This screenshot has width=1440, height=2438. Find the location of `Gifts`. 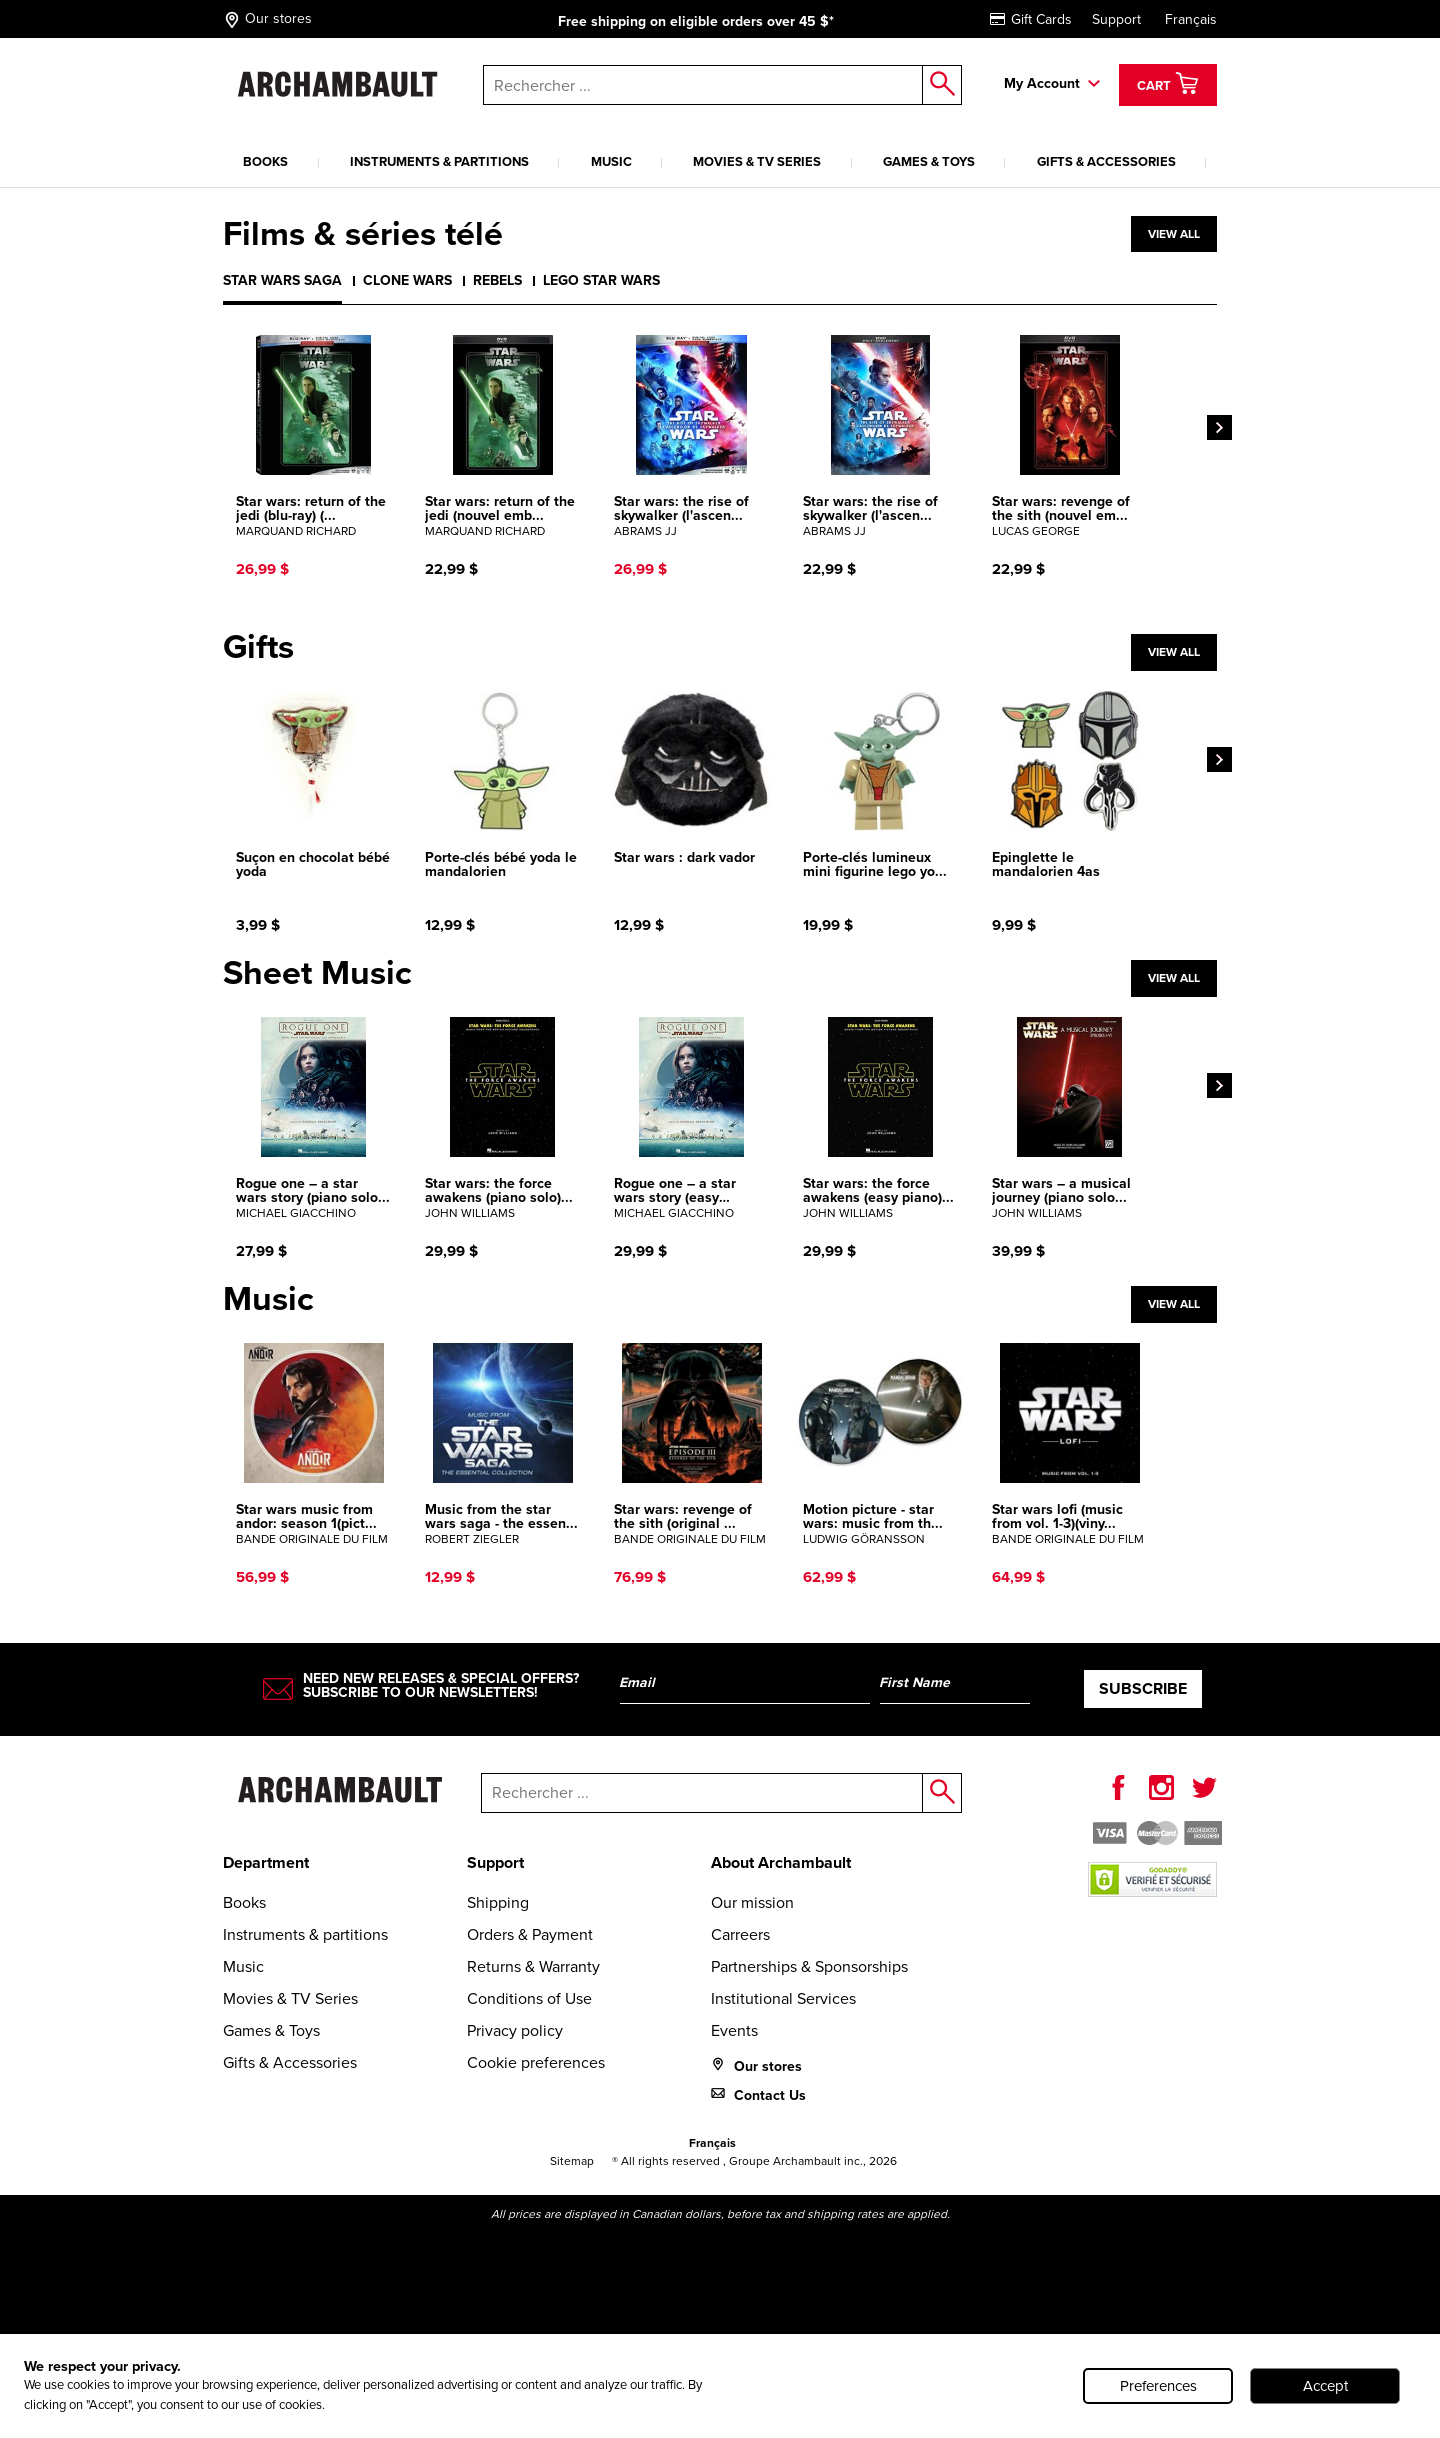

Gifts is located at coordinates (258, 647).